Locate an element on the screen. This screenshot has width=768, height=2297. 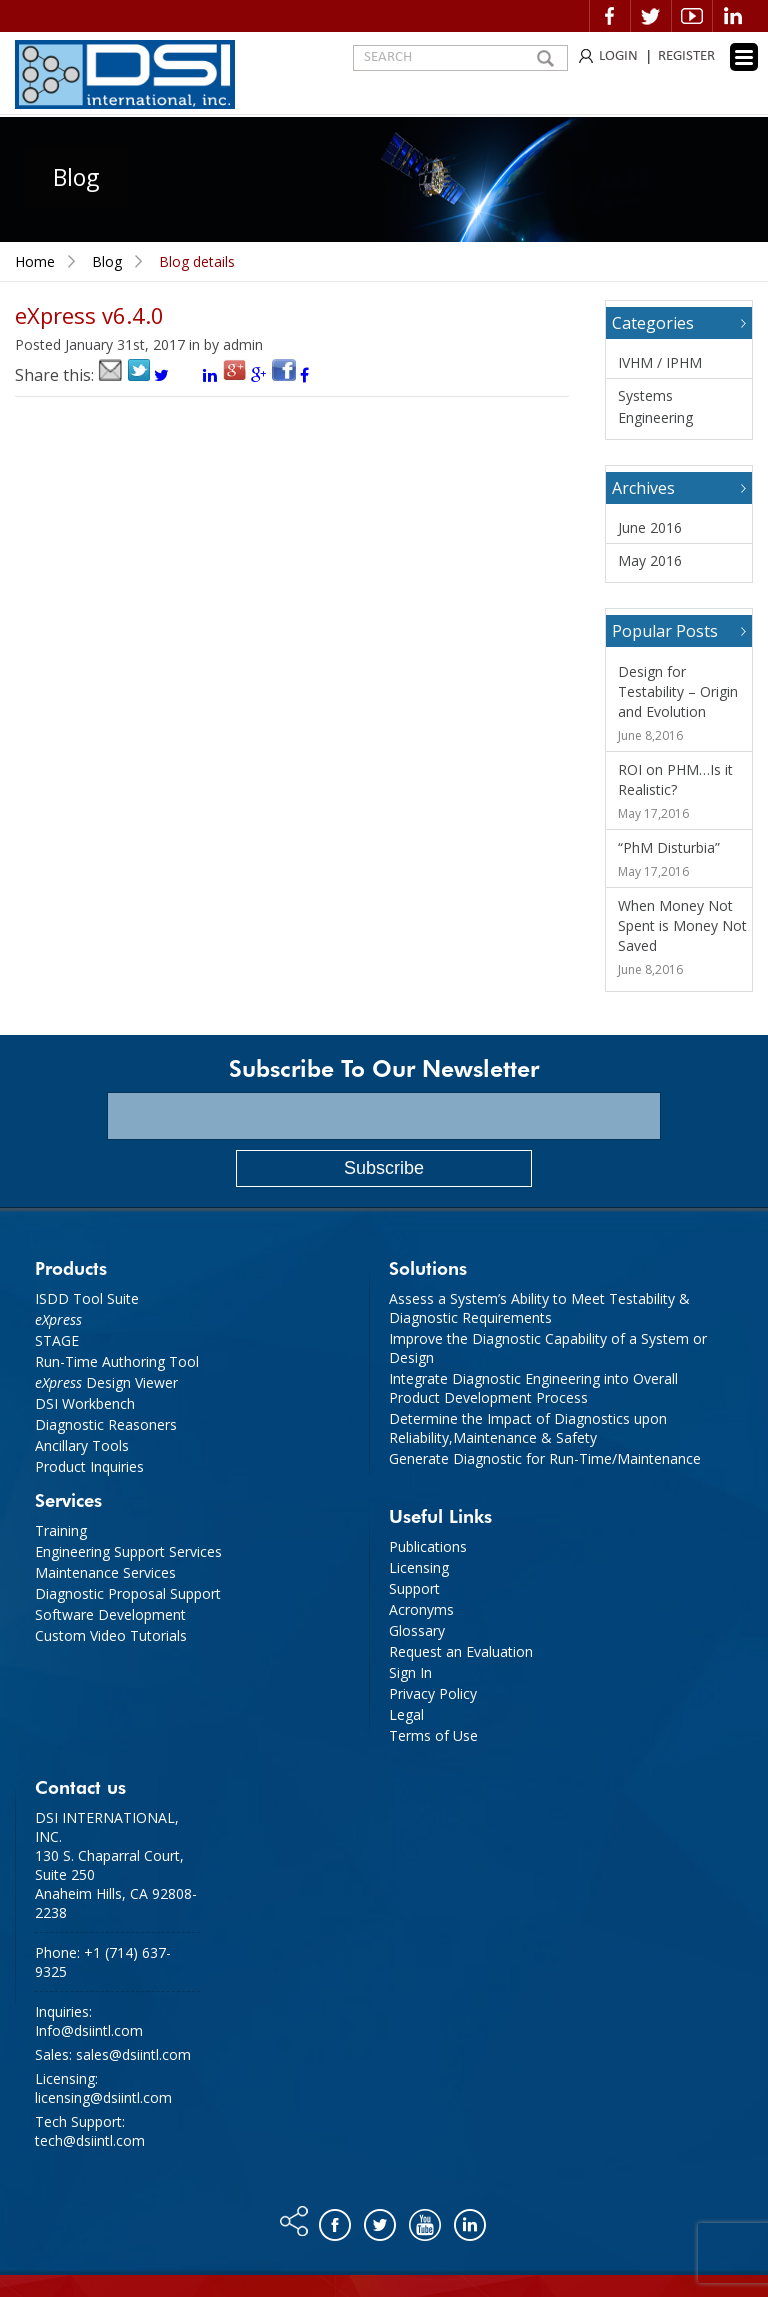
Design for Testability – Origin and Evolution is located at coordinates (678, 691).